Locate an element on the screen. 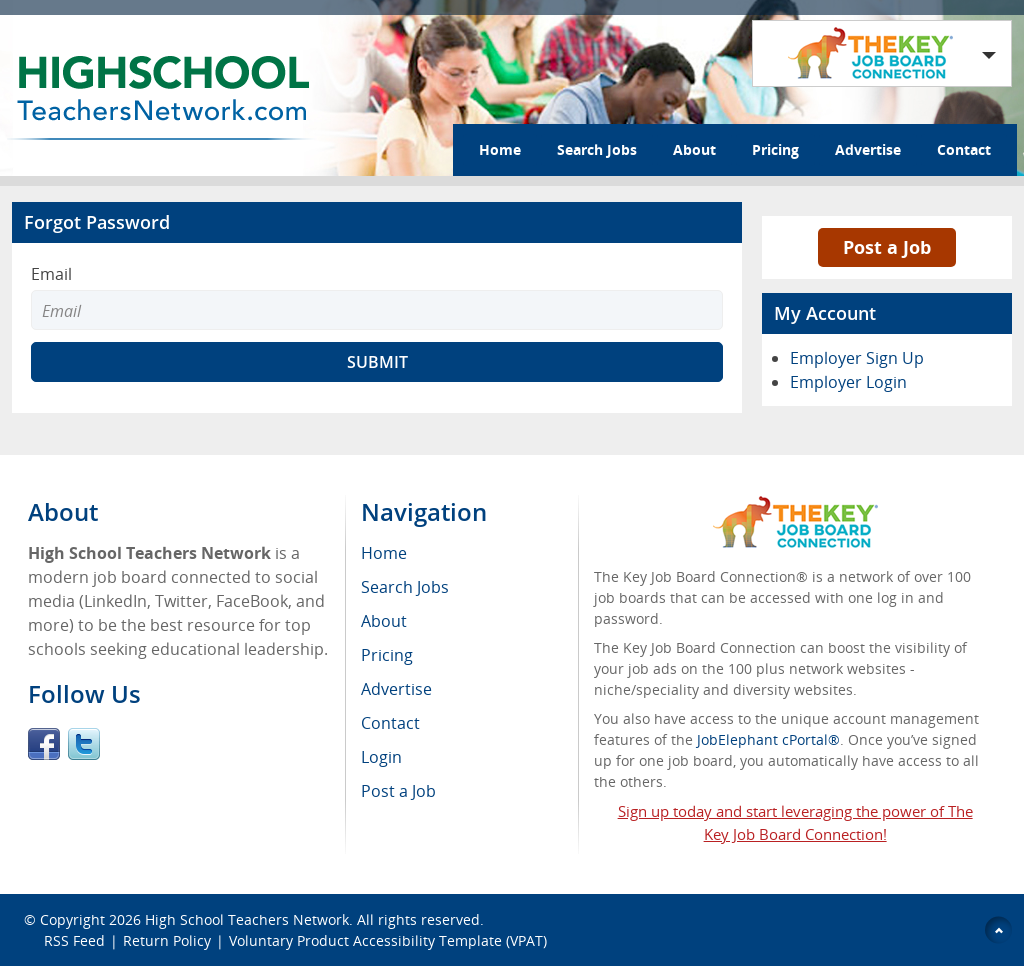 Image resolution: width=1024 pixels, height=966 pixels. Contact is located at coordinates (964, 149).